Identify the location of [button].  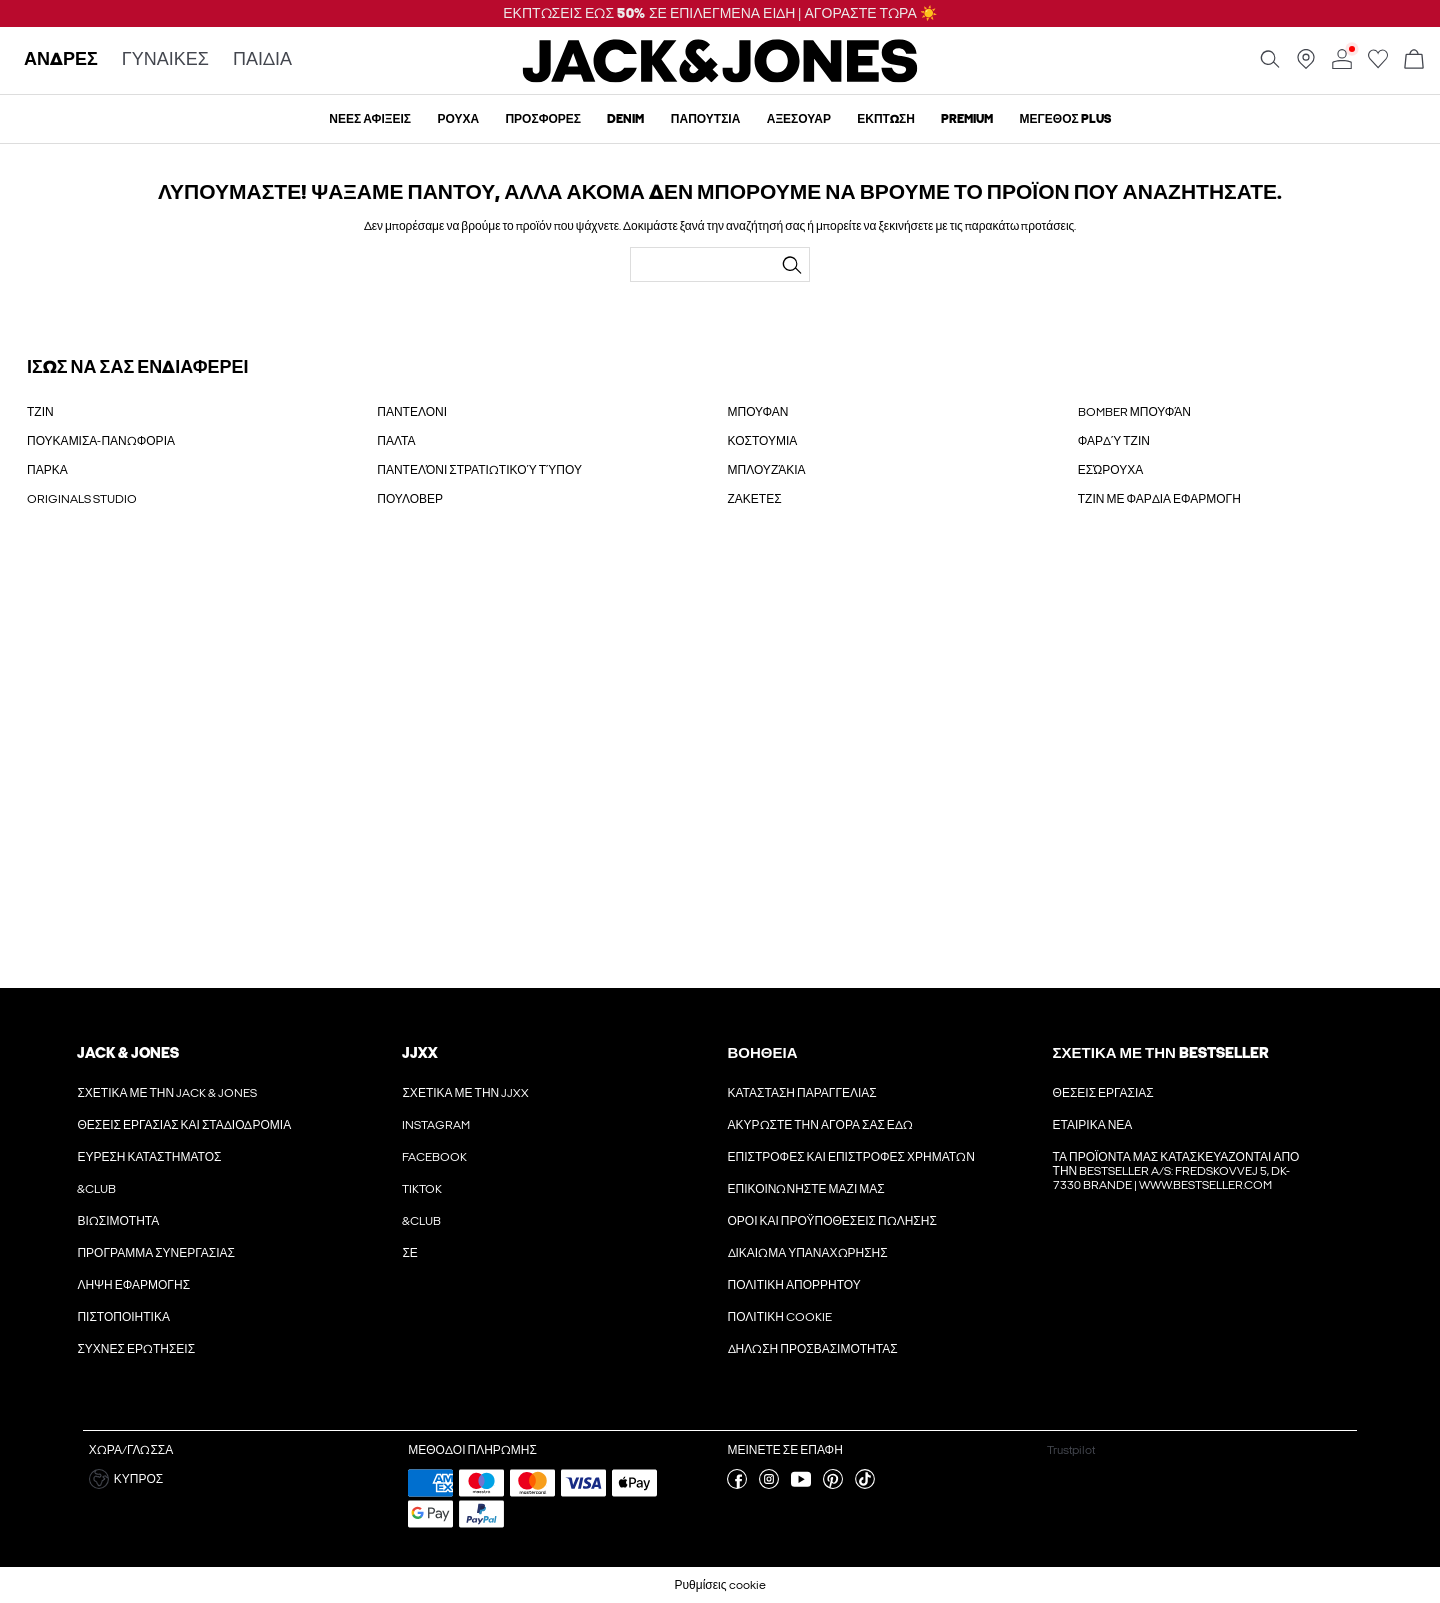
(241, 1479).